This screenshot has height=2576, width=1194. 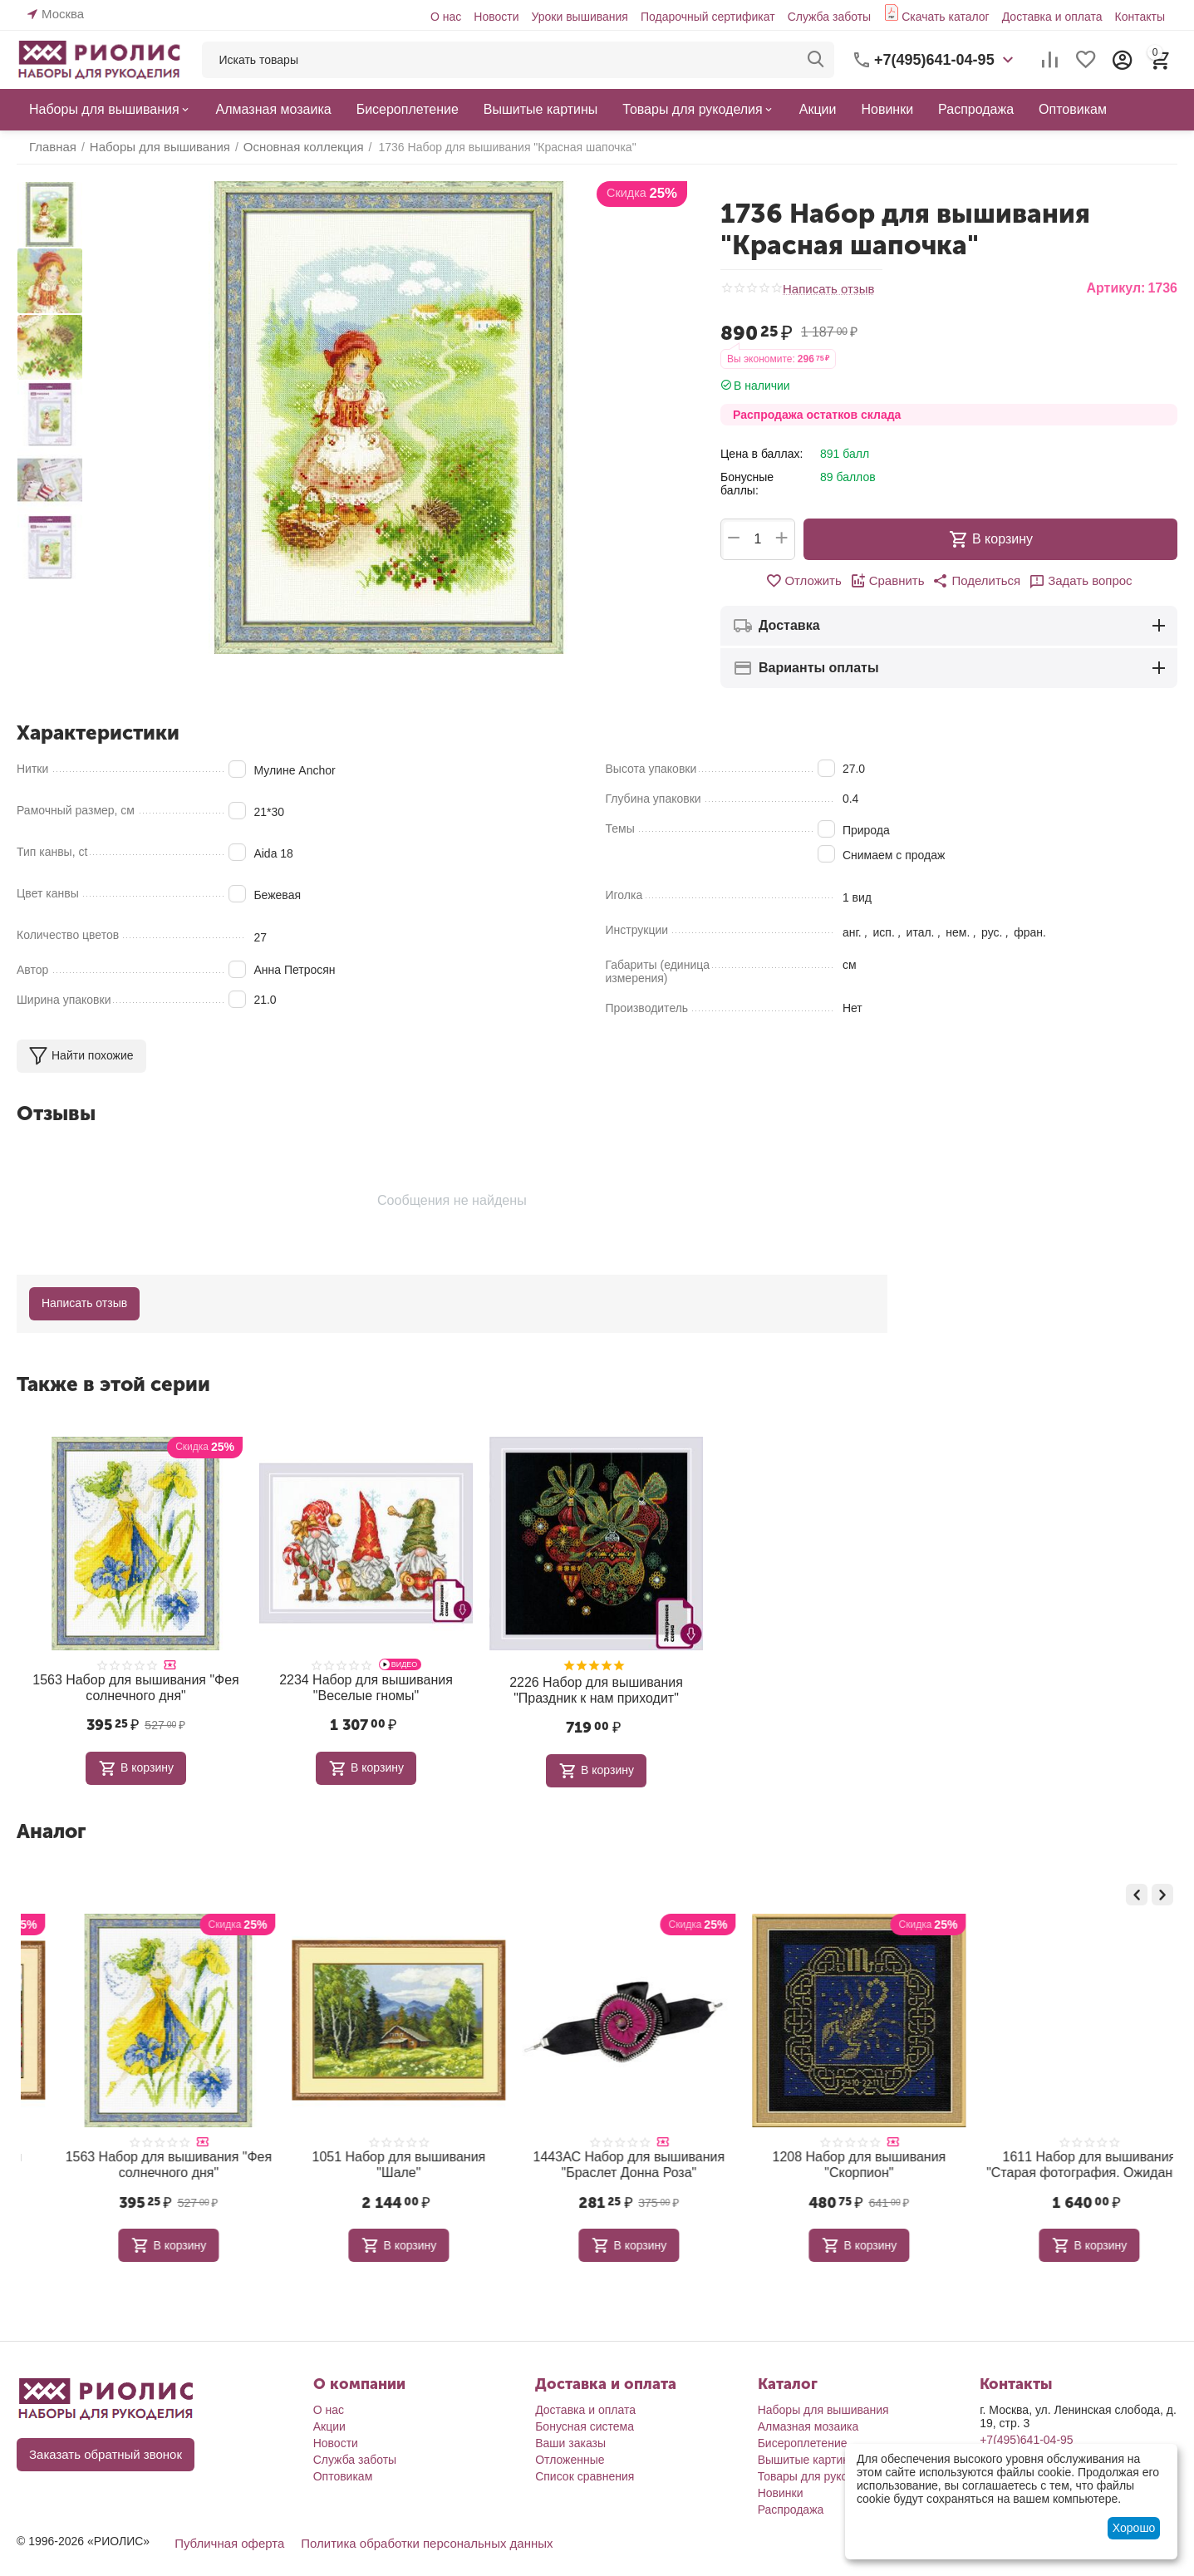 What do you see at coordinates (584, 2468) in the screenshot?
I see `Список сравнения` at bounding box center [584, 2468].